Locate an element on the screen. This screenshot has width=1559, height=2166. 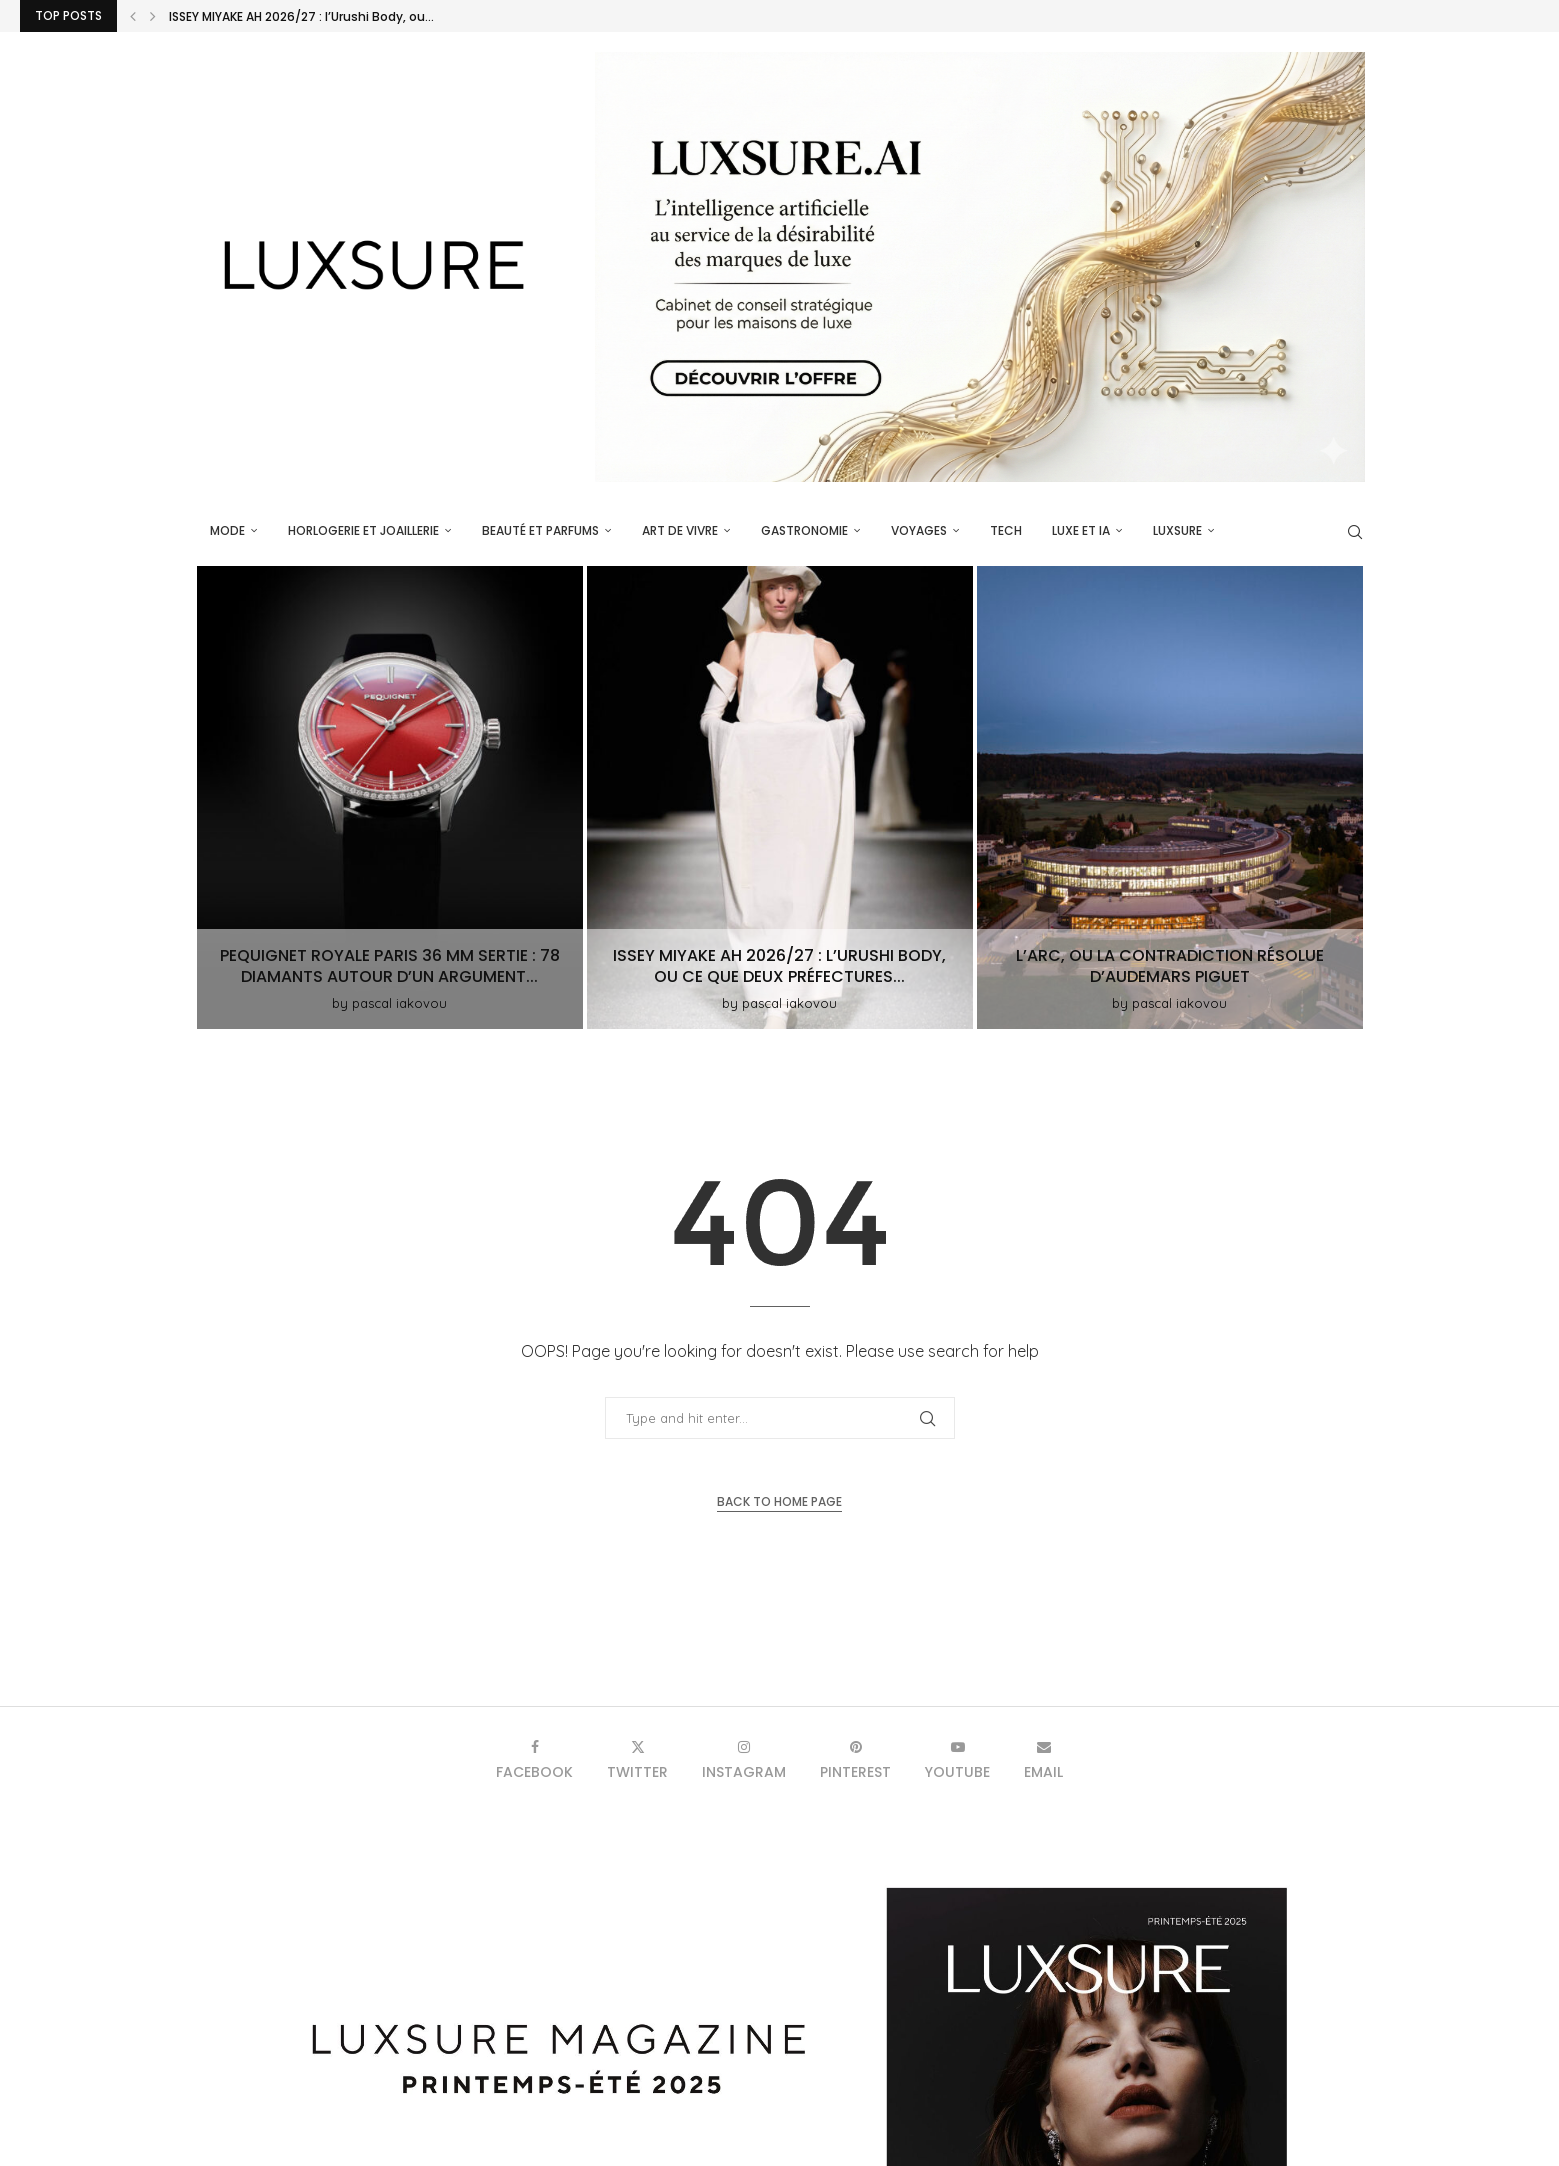
[Email] is located at coordinates (1043, 1759).